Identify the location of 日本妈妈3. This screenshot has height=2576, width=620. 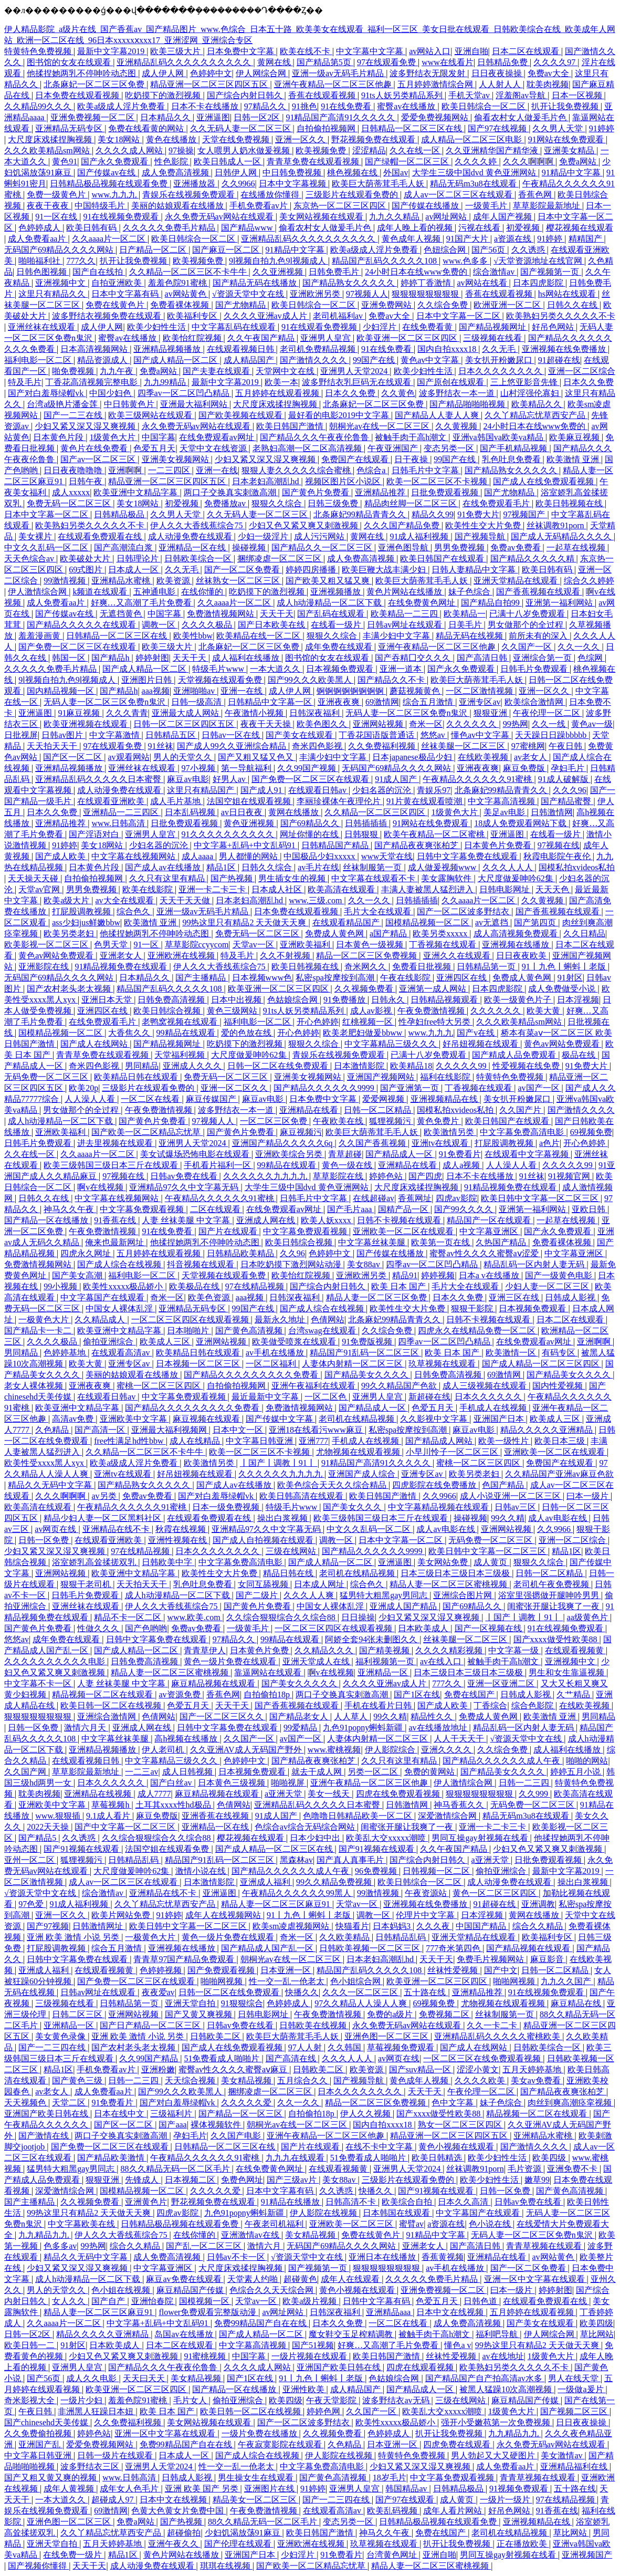
(393, 1926).